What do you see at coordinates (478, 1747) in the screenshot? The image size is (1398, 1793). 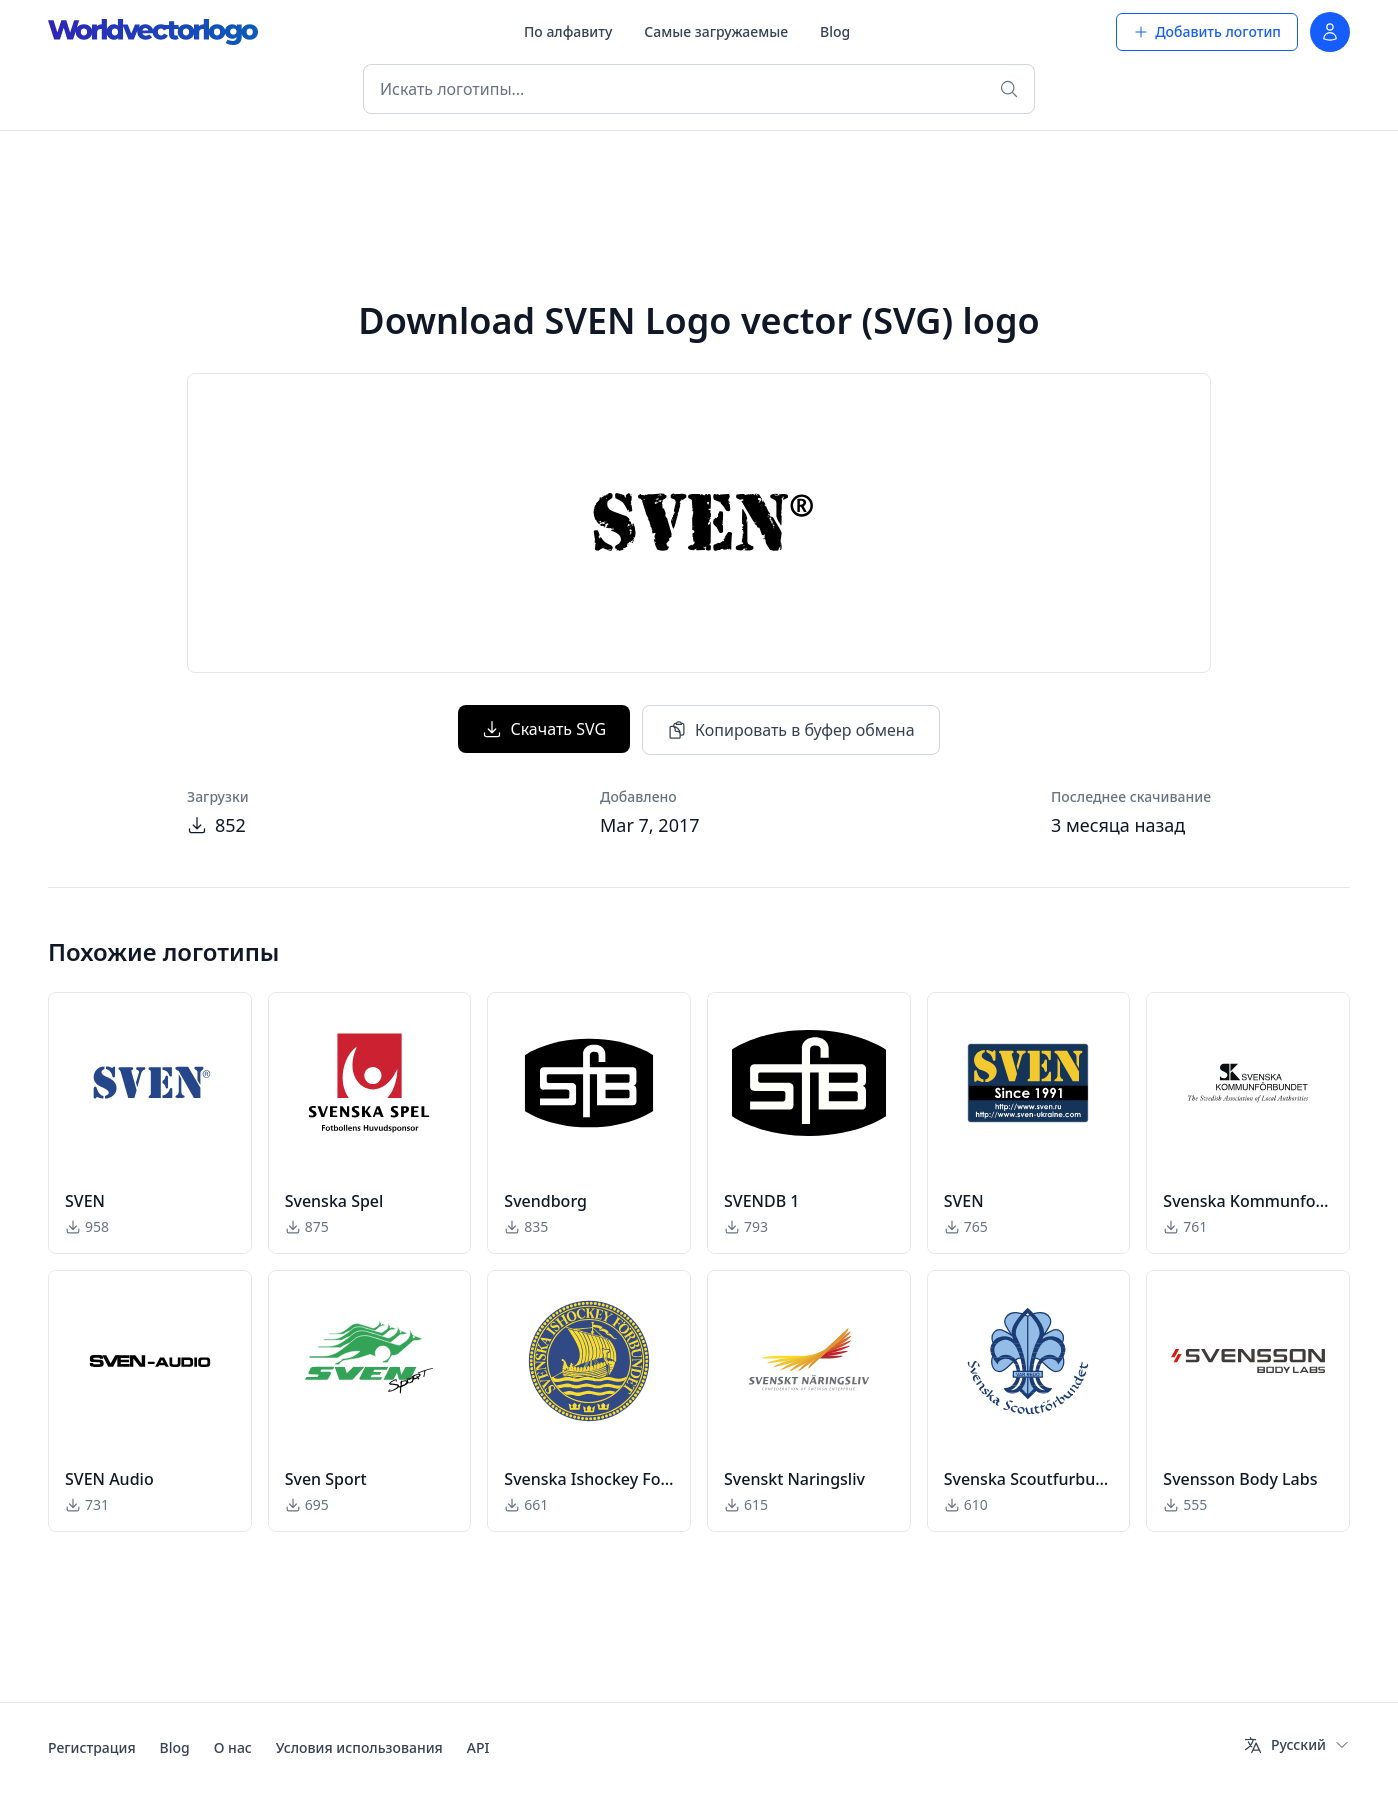 I see `API` at bounding box center [478, 1747].